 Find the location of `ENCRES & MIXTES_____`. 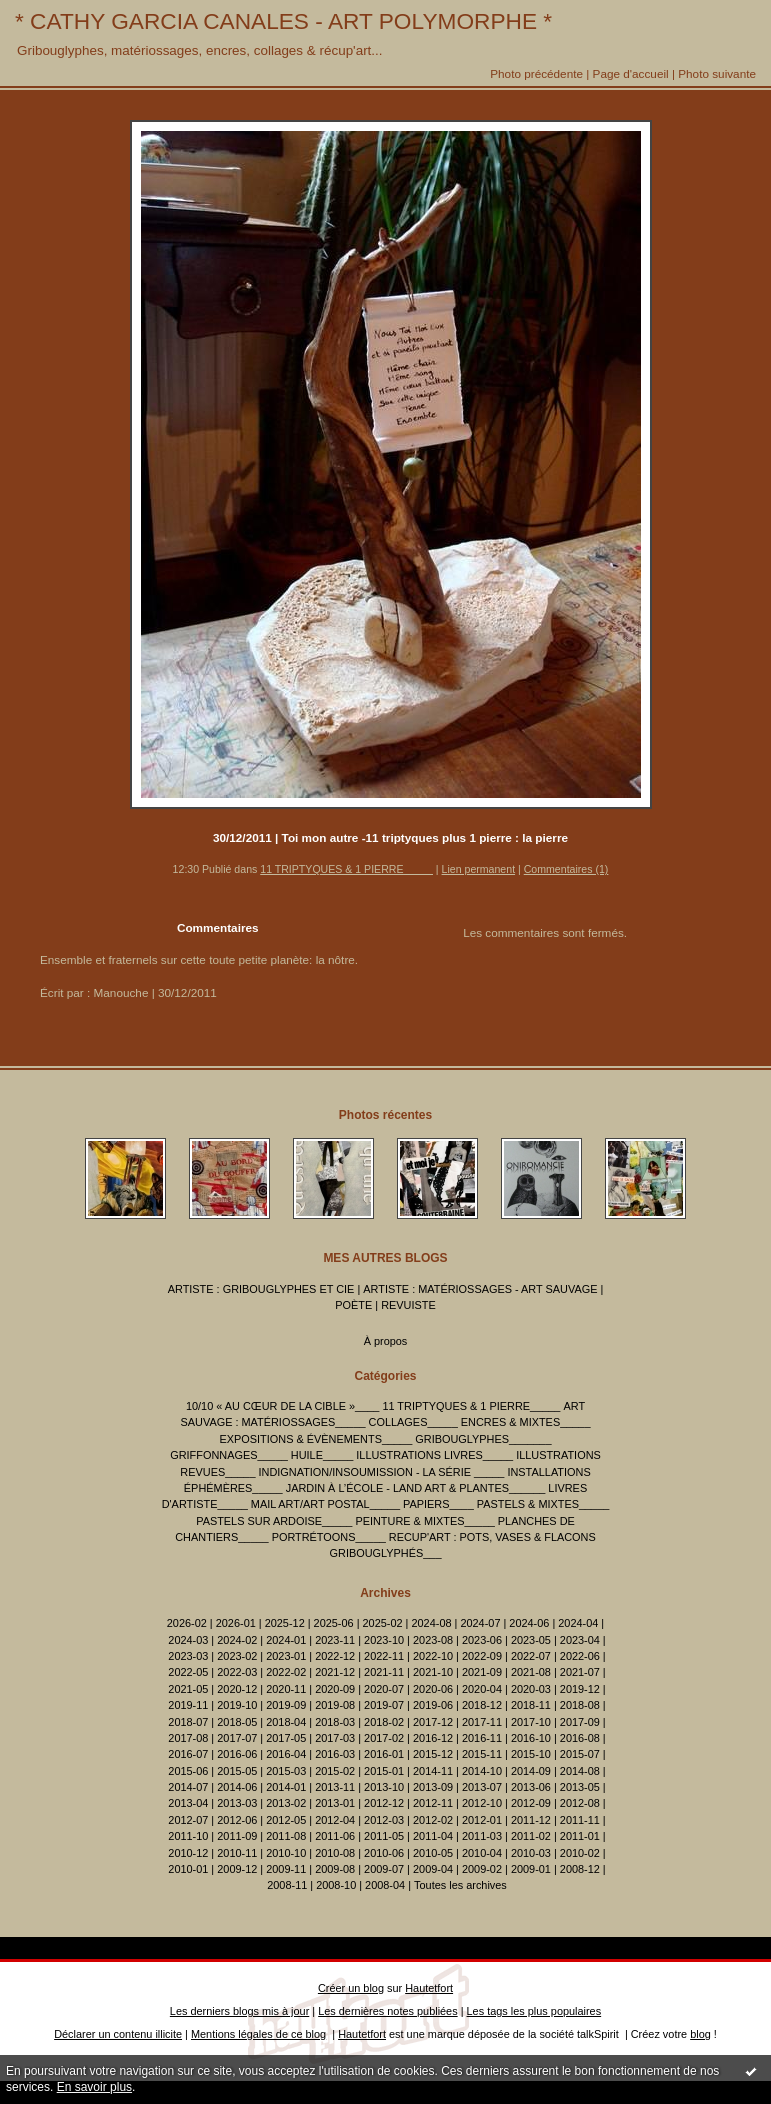

ENCRES & MIXTES_____ is located at coordinates (526, 1422).